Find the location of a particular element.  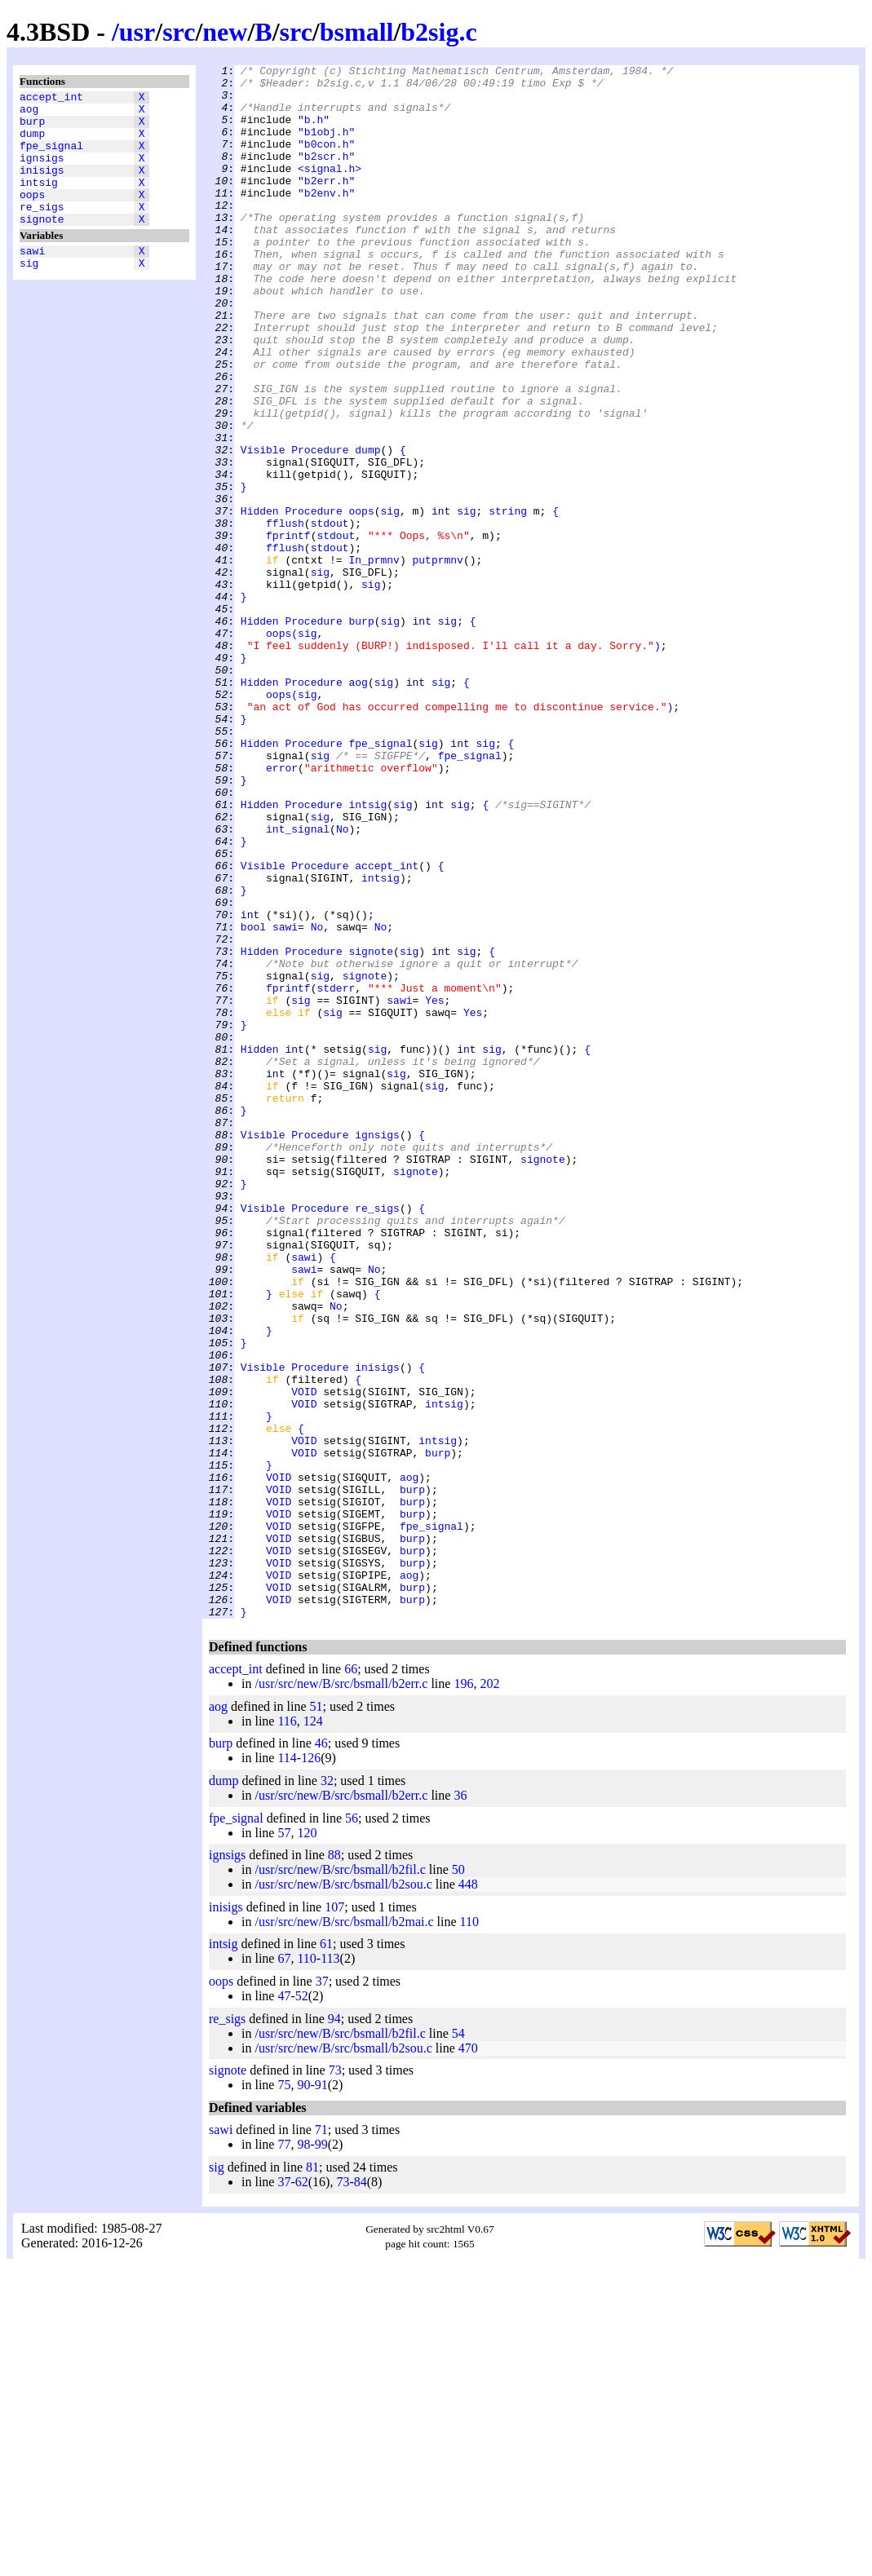

string is located at coordinates (508, 601).